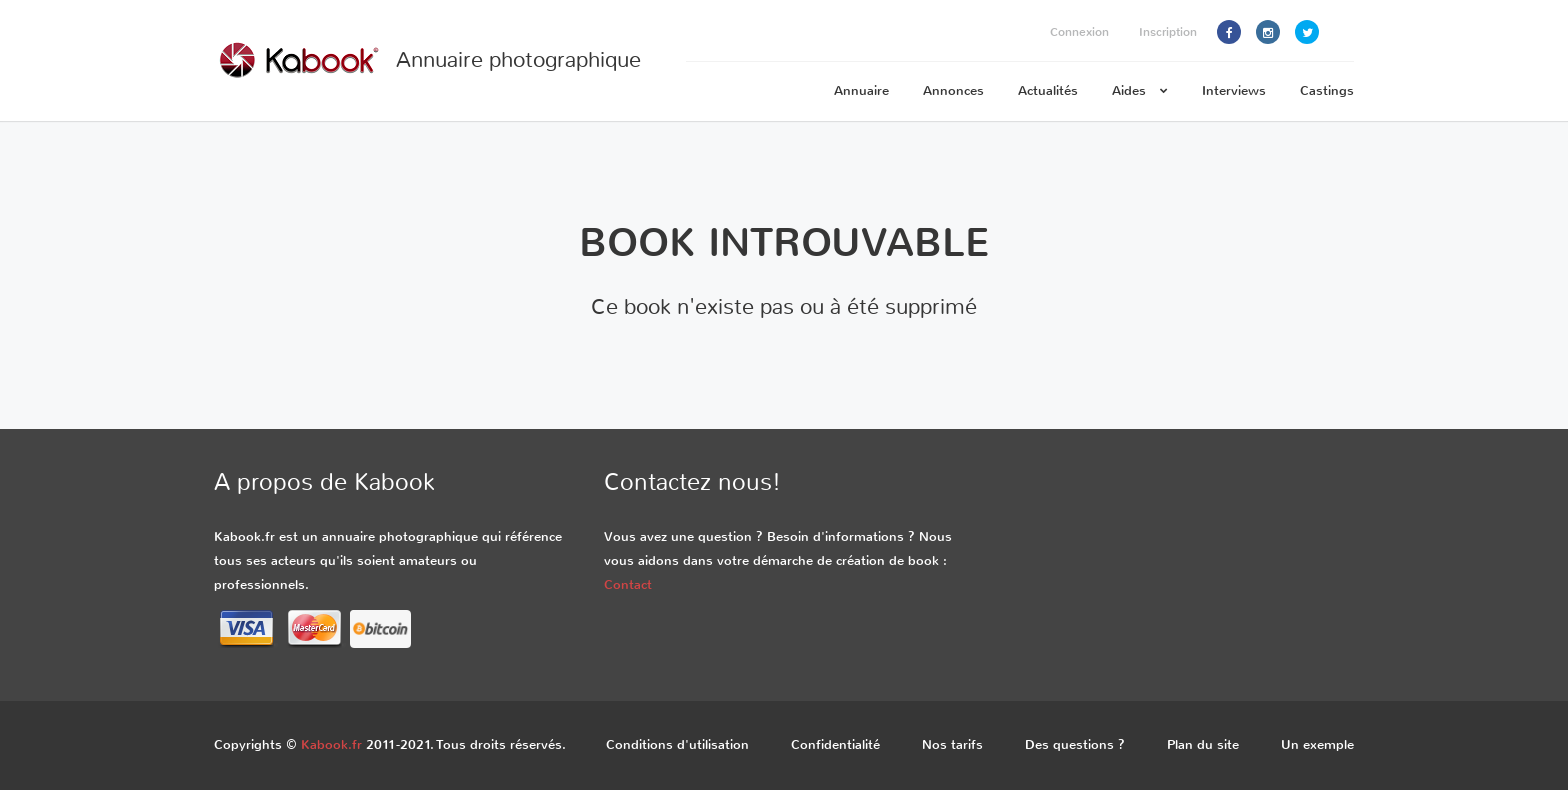  I want to click on Des questions ?, so click(1075, 744).